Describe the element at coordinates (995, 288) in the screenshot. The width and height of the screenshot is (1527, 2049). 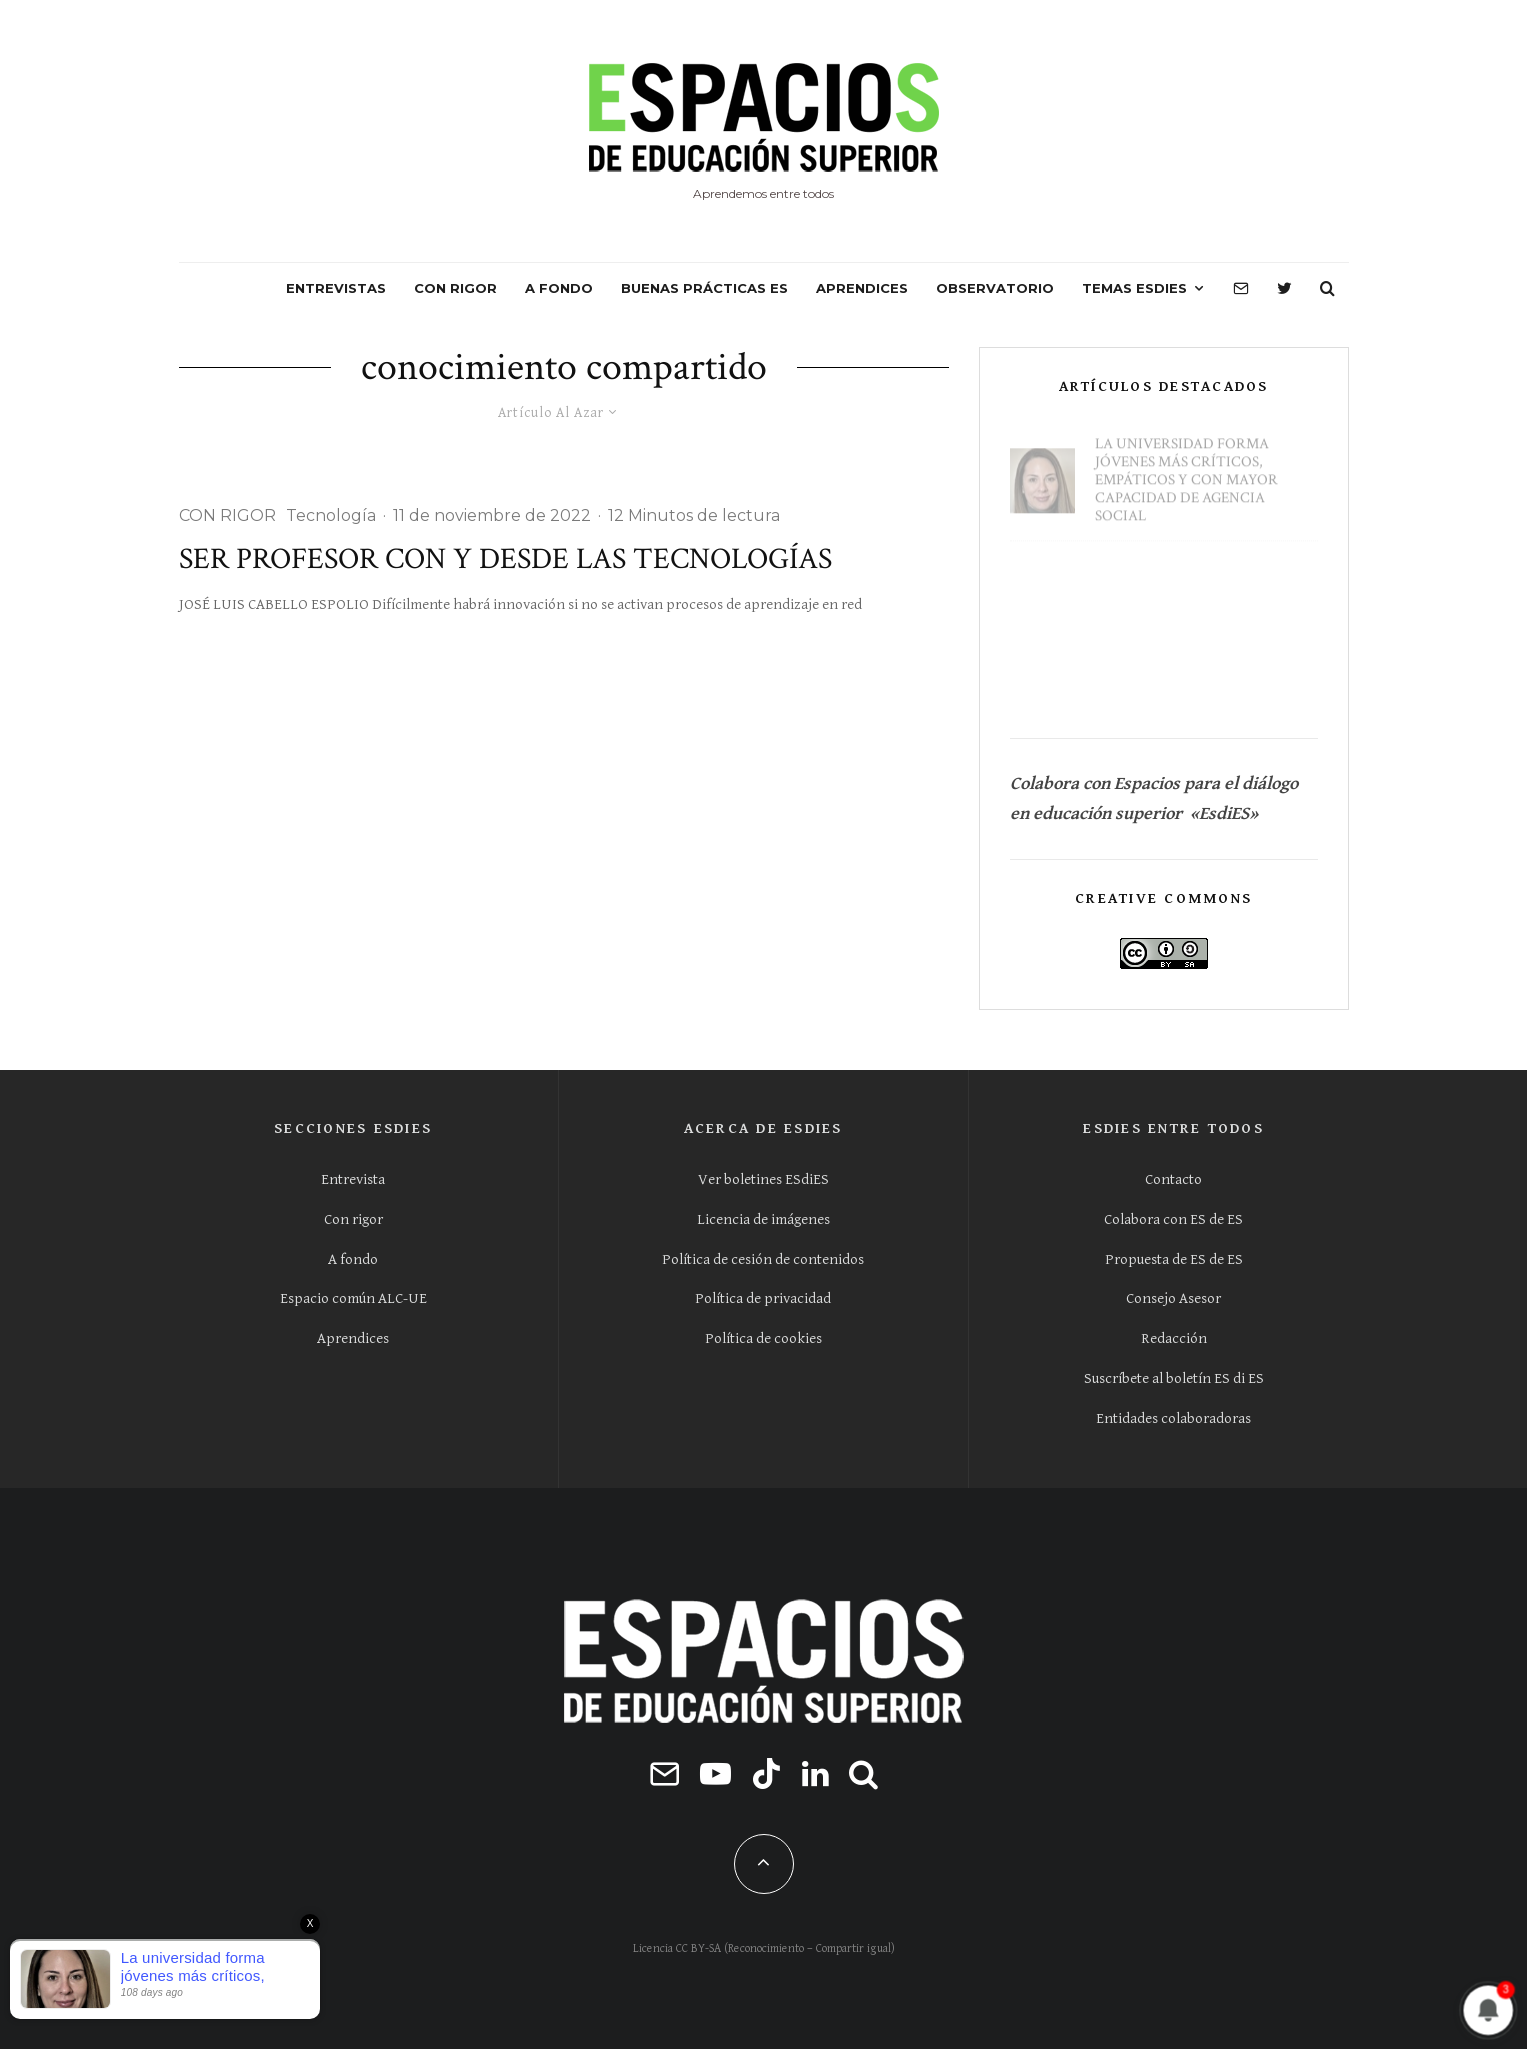
I see `OBSERVATORIO` at that location.